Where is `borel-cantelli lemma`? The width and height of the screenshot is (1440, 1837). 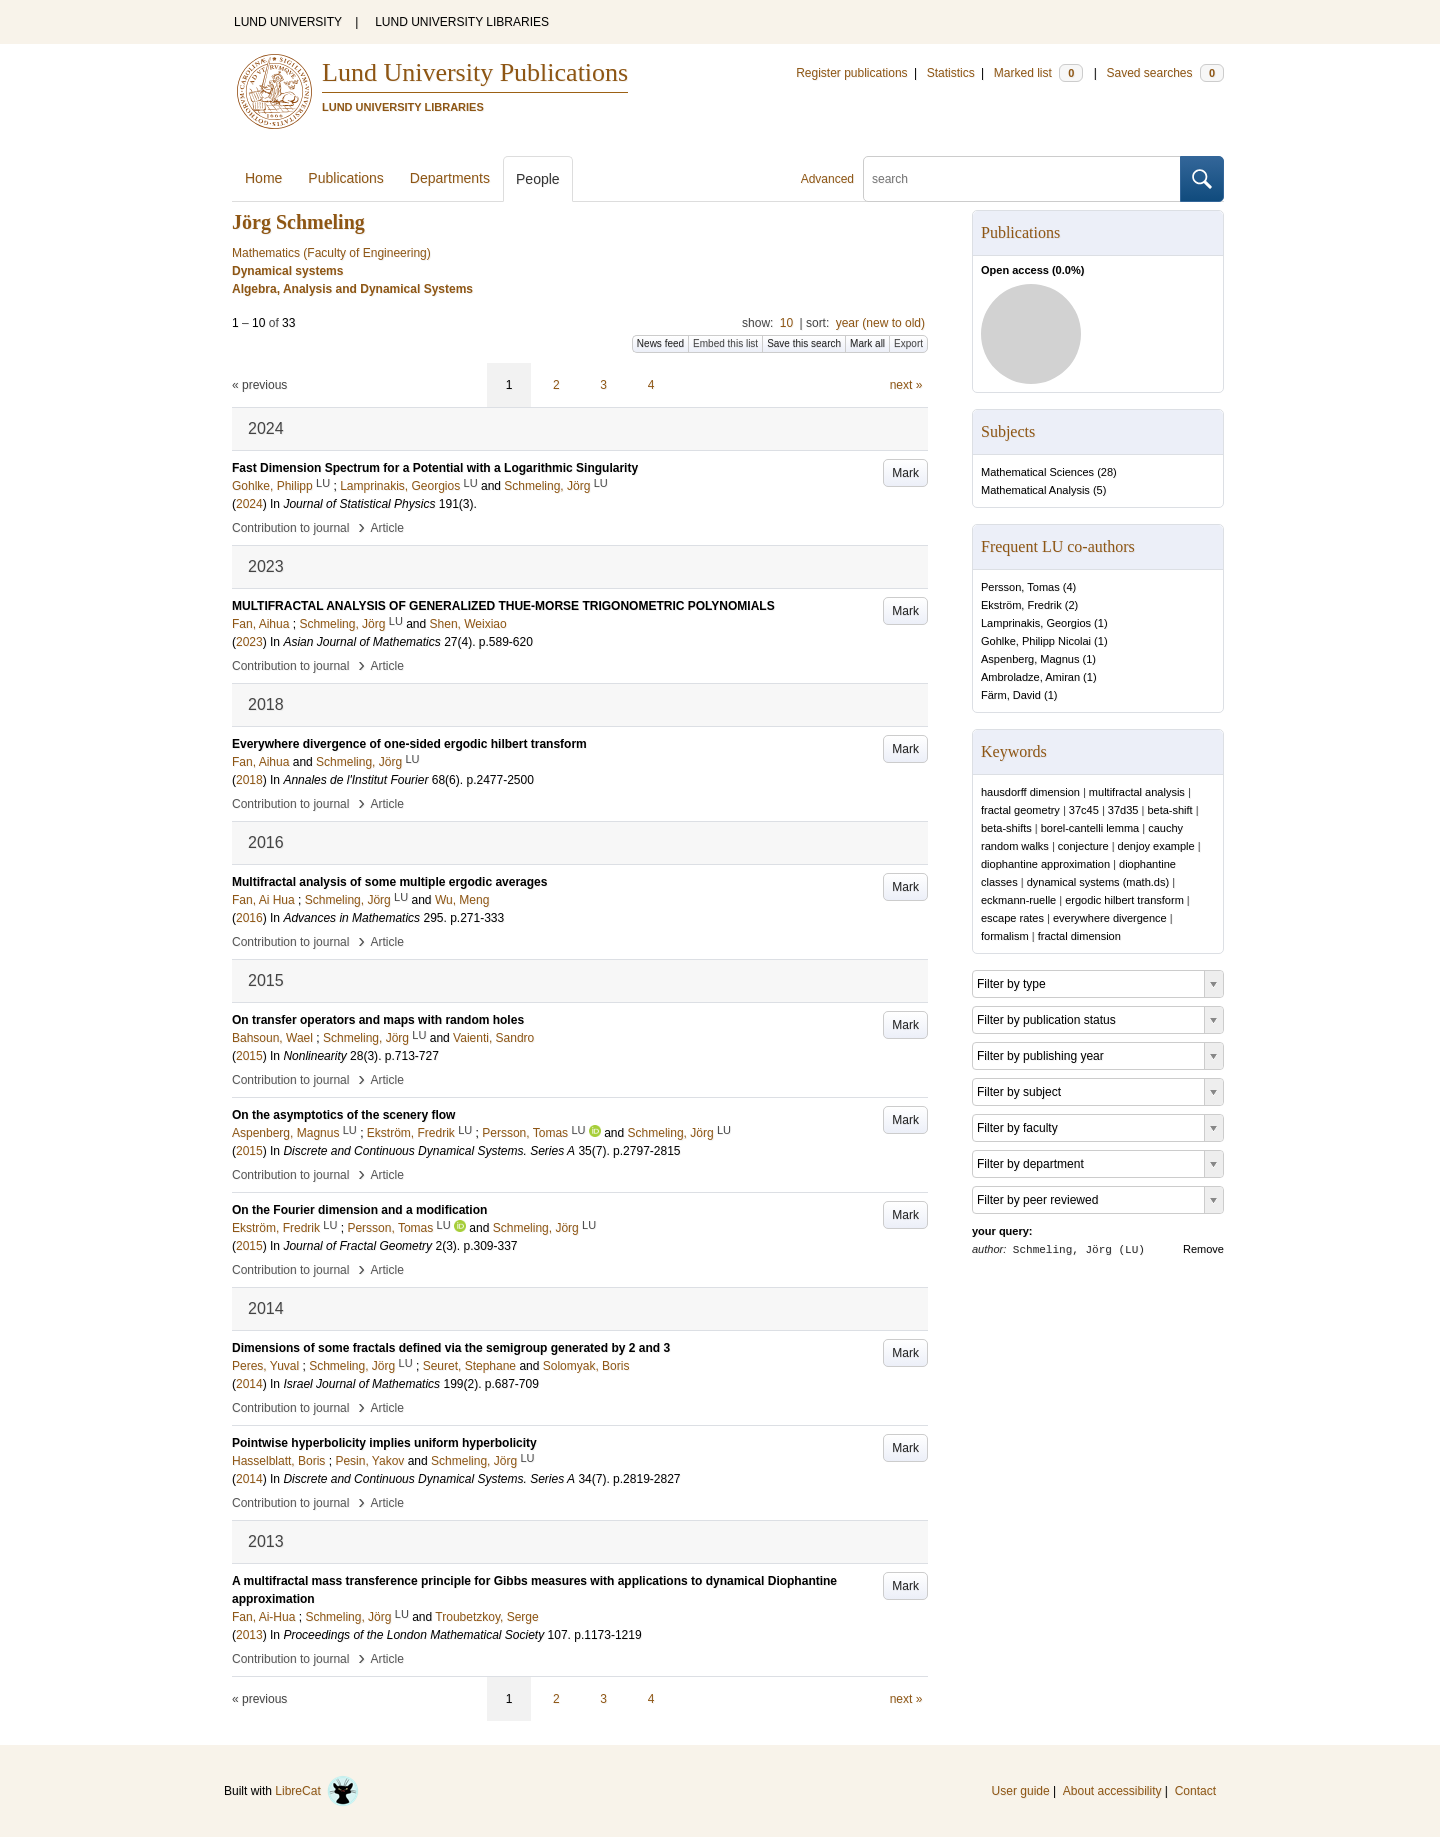
borel-cantelli lemma is located at coordinates (1090, 828).